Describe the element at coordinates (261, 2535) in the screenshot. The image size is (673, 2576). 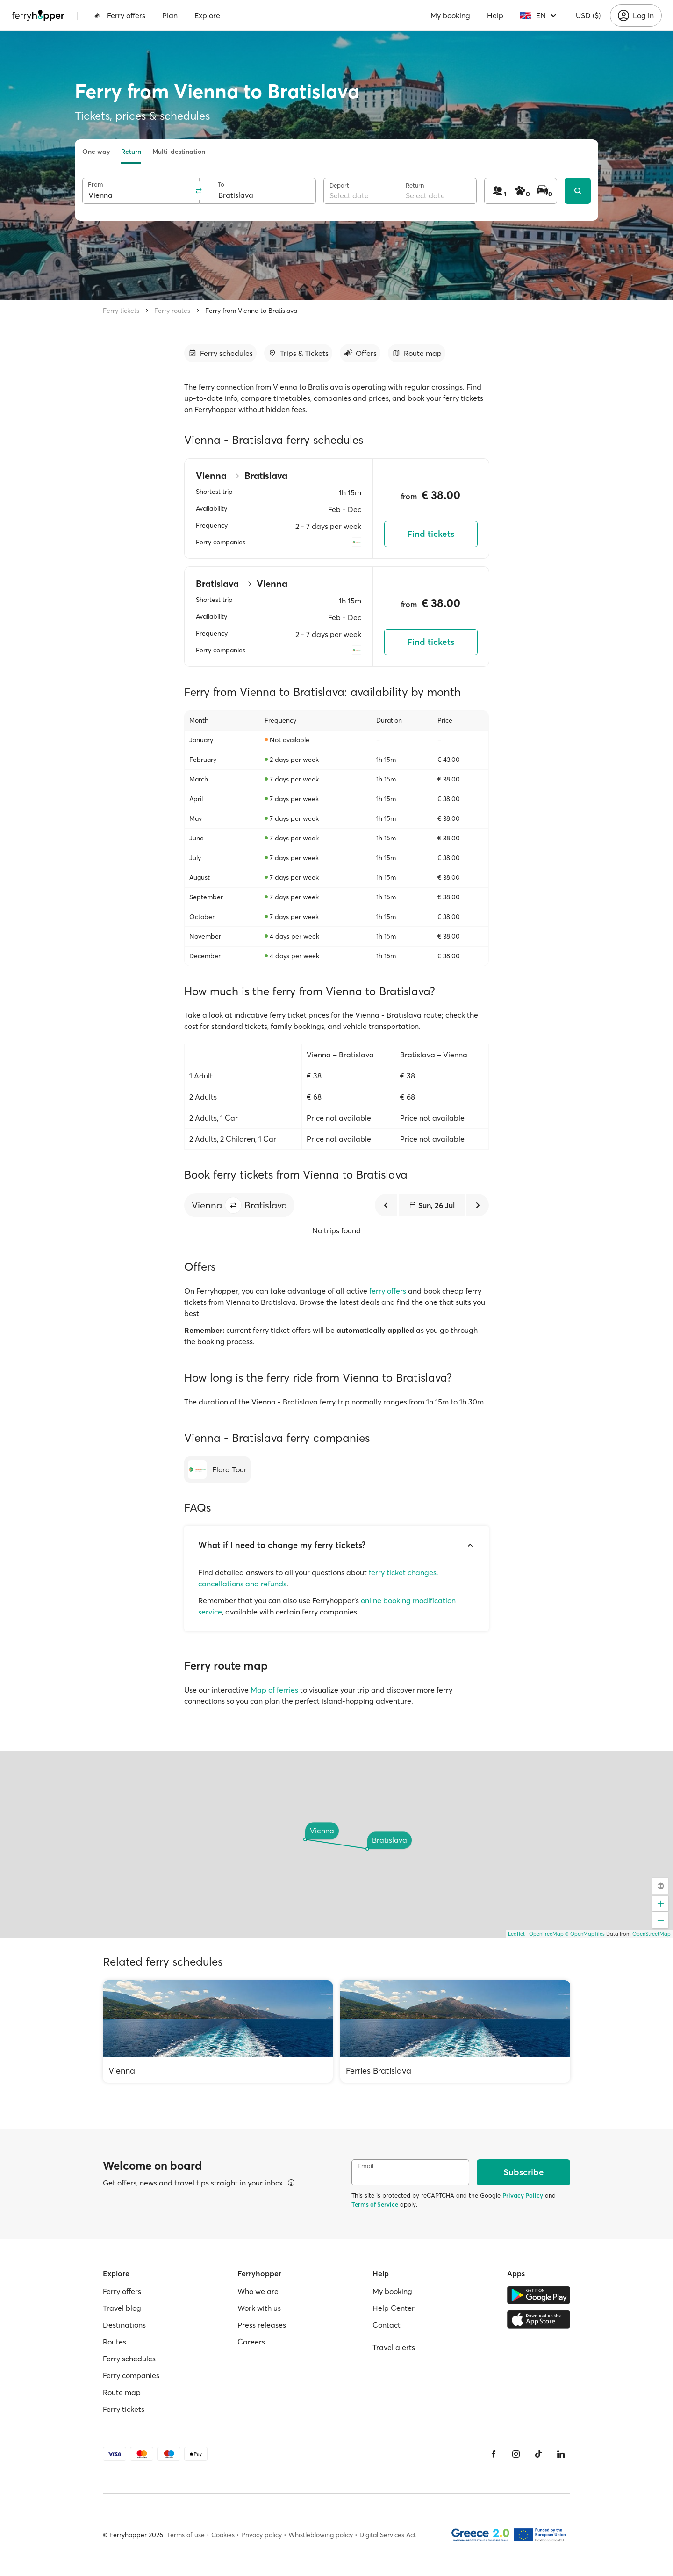
I see `Privacy policy` at that location.